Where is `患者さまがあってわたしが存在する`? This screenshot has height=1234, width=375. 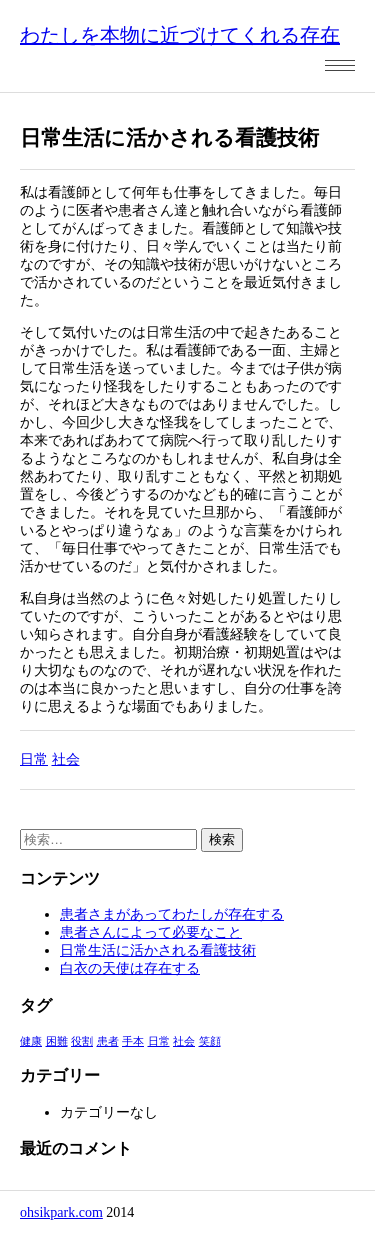
患者さまがあってわたしが存在する is located at coordinates (172, 914).